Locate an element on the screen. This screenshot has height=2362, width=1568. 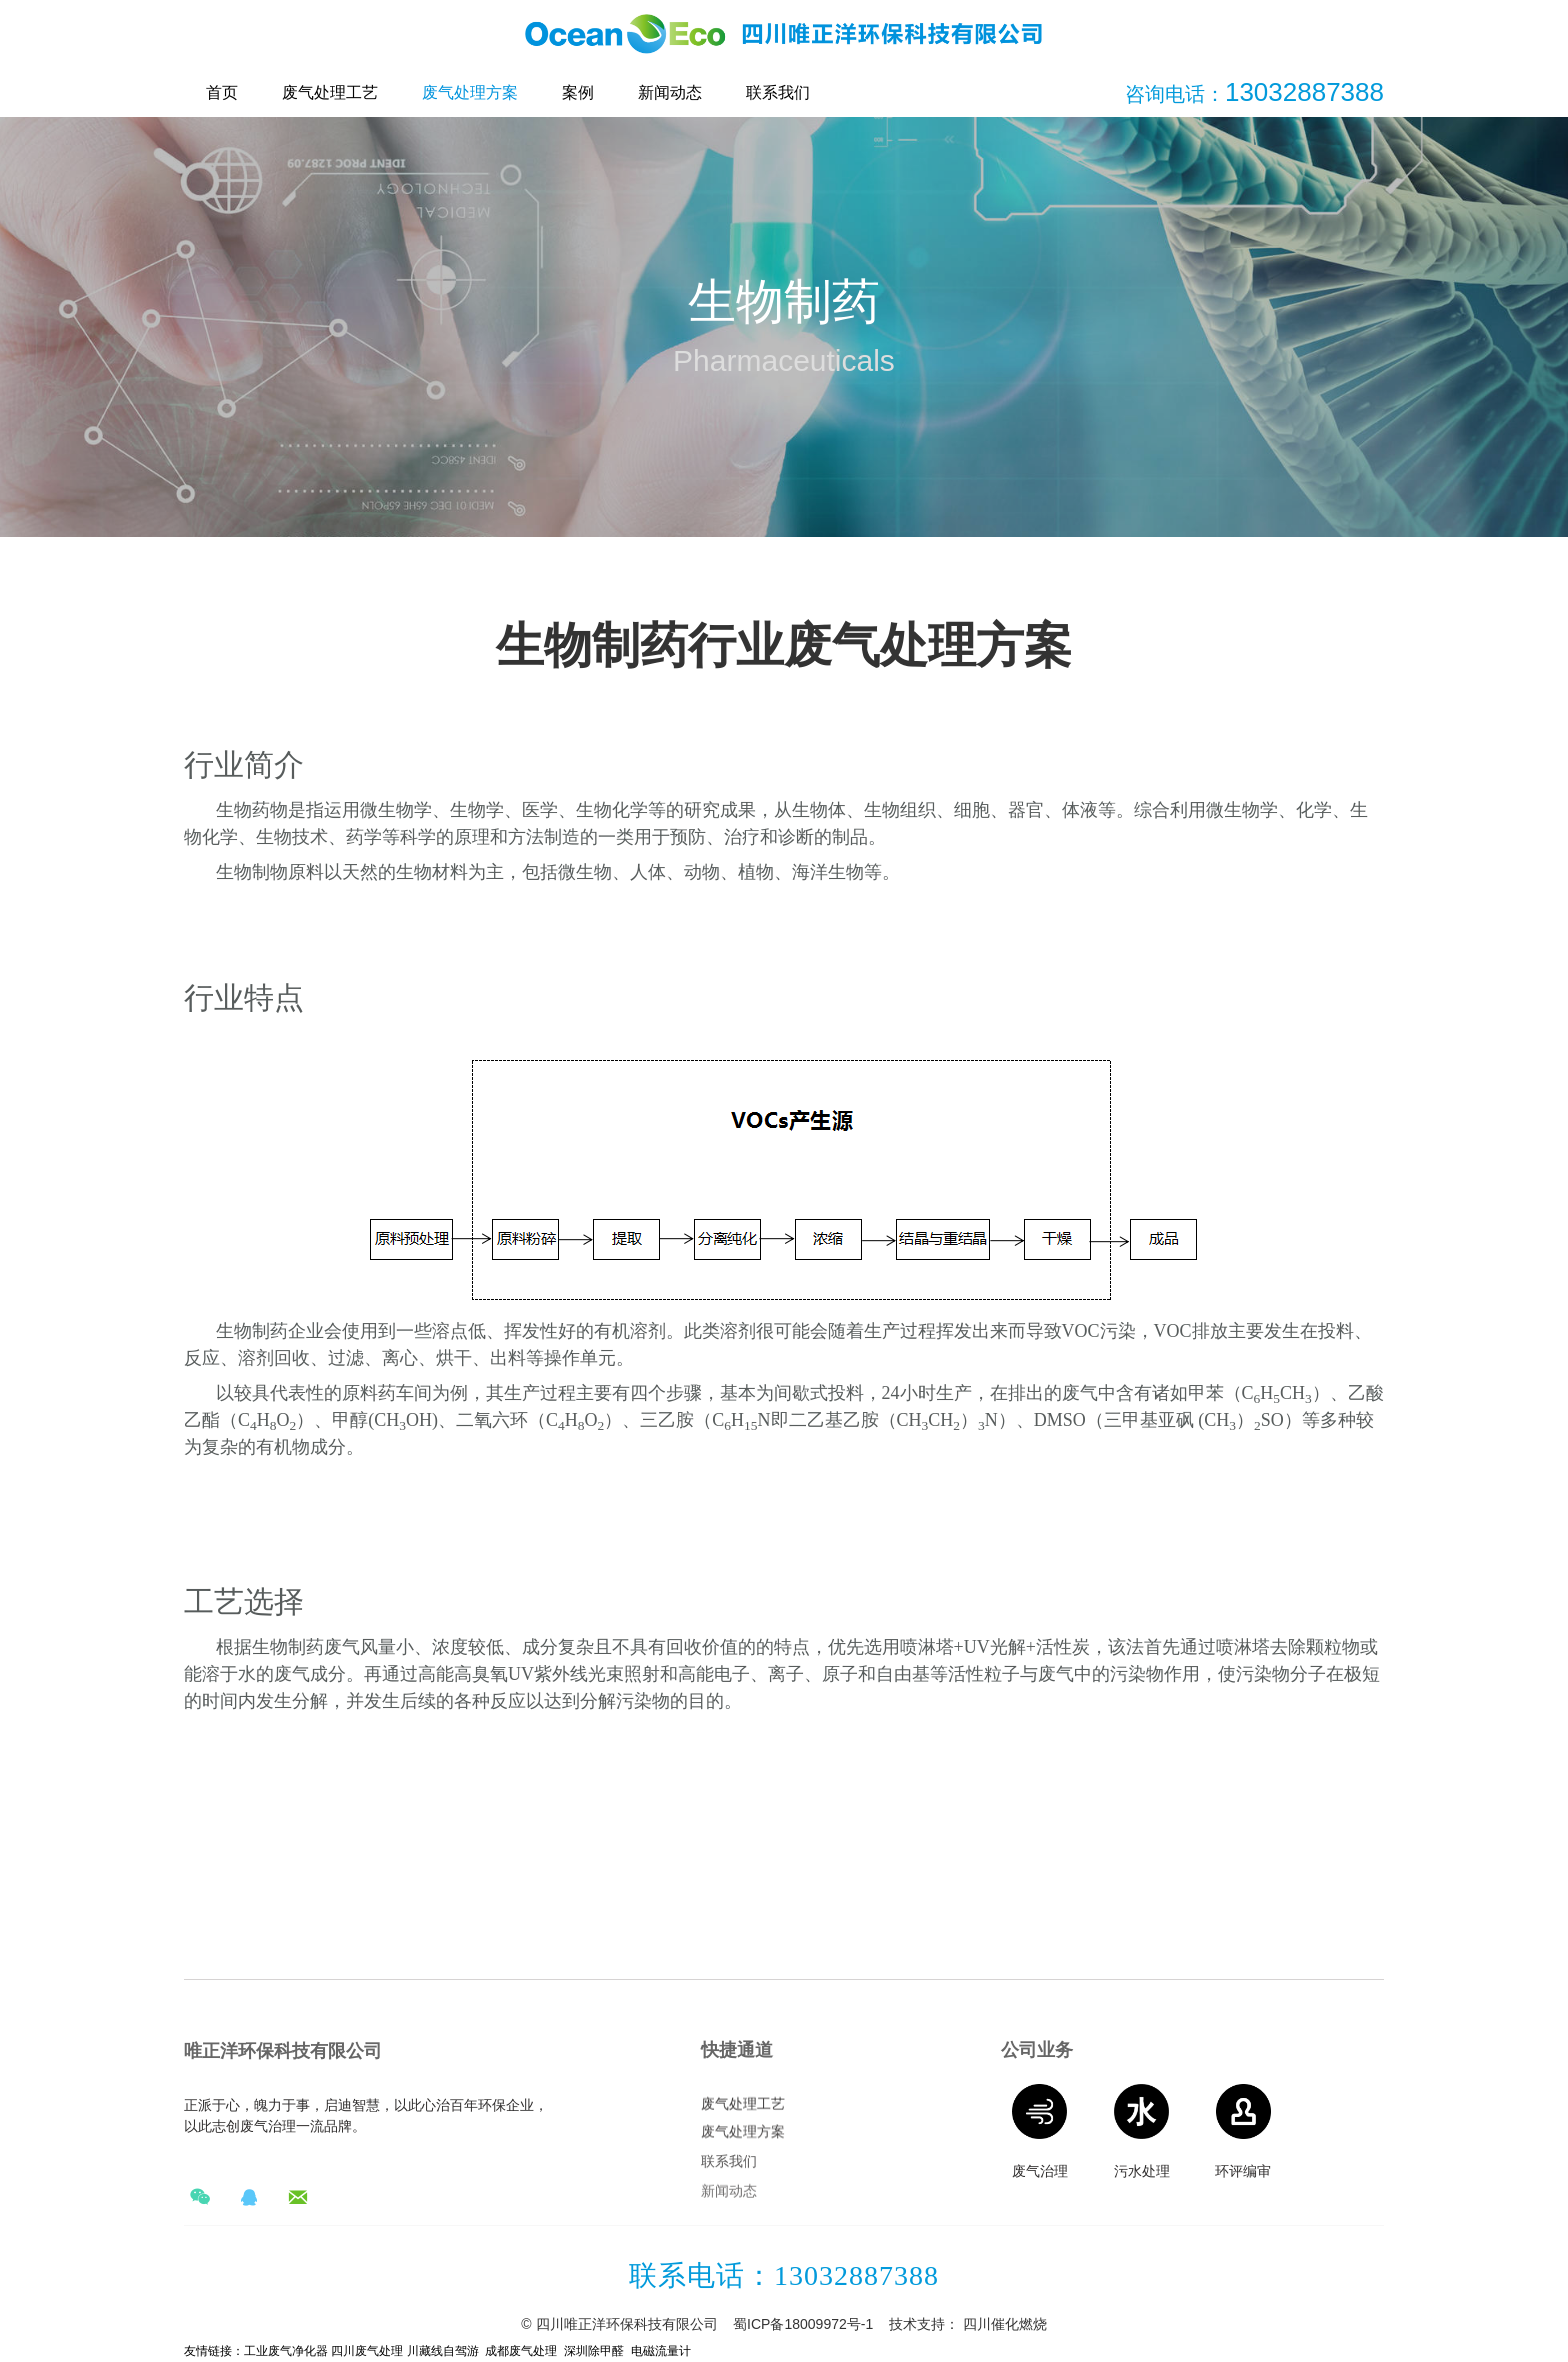
川藏线自驾游 is located at coordinates (443, 2351).